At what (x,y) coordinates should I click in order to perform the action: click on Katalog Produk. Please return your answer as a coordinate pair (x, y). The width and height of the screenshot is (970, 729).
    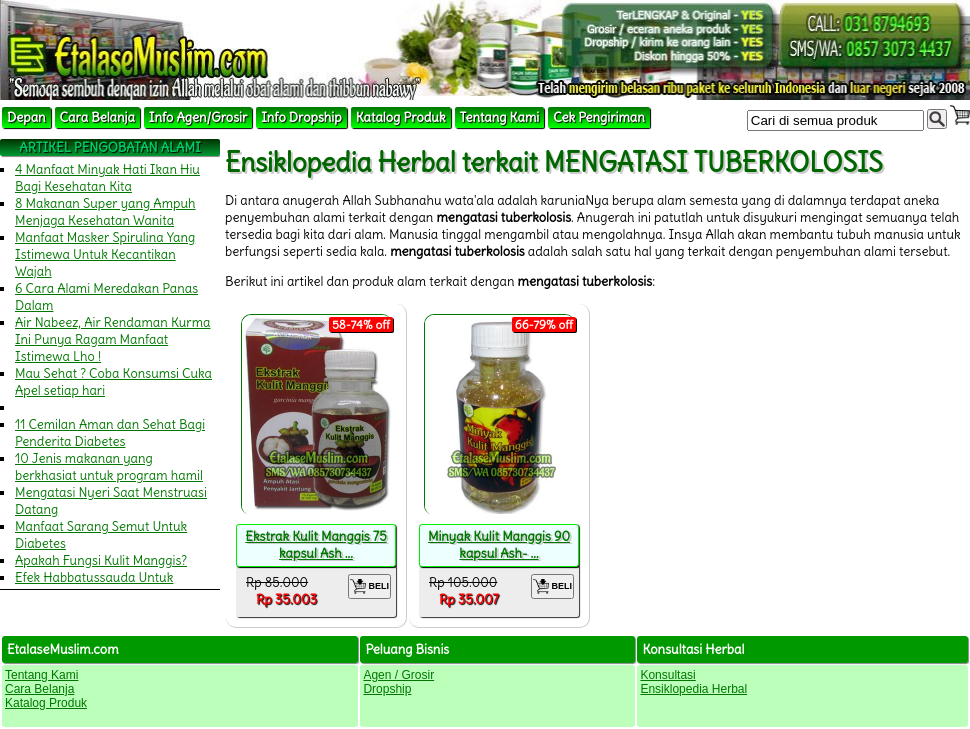
    Looking at the image, I should click on (401, 117).